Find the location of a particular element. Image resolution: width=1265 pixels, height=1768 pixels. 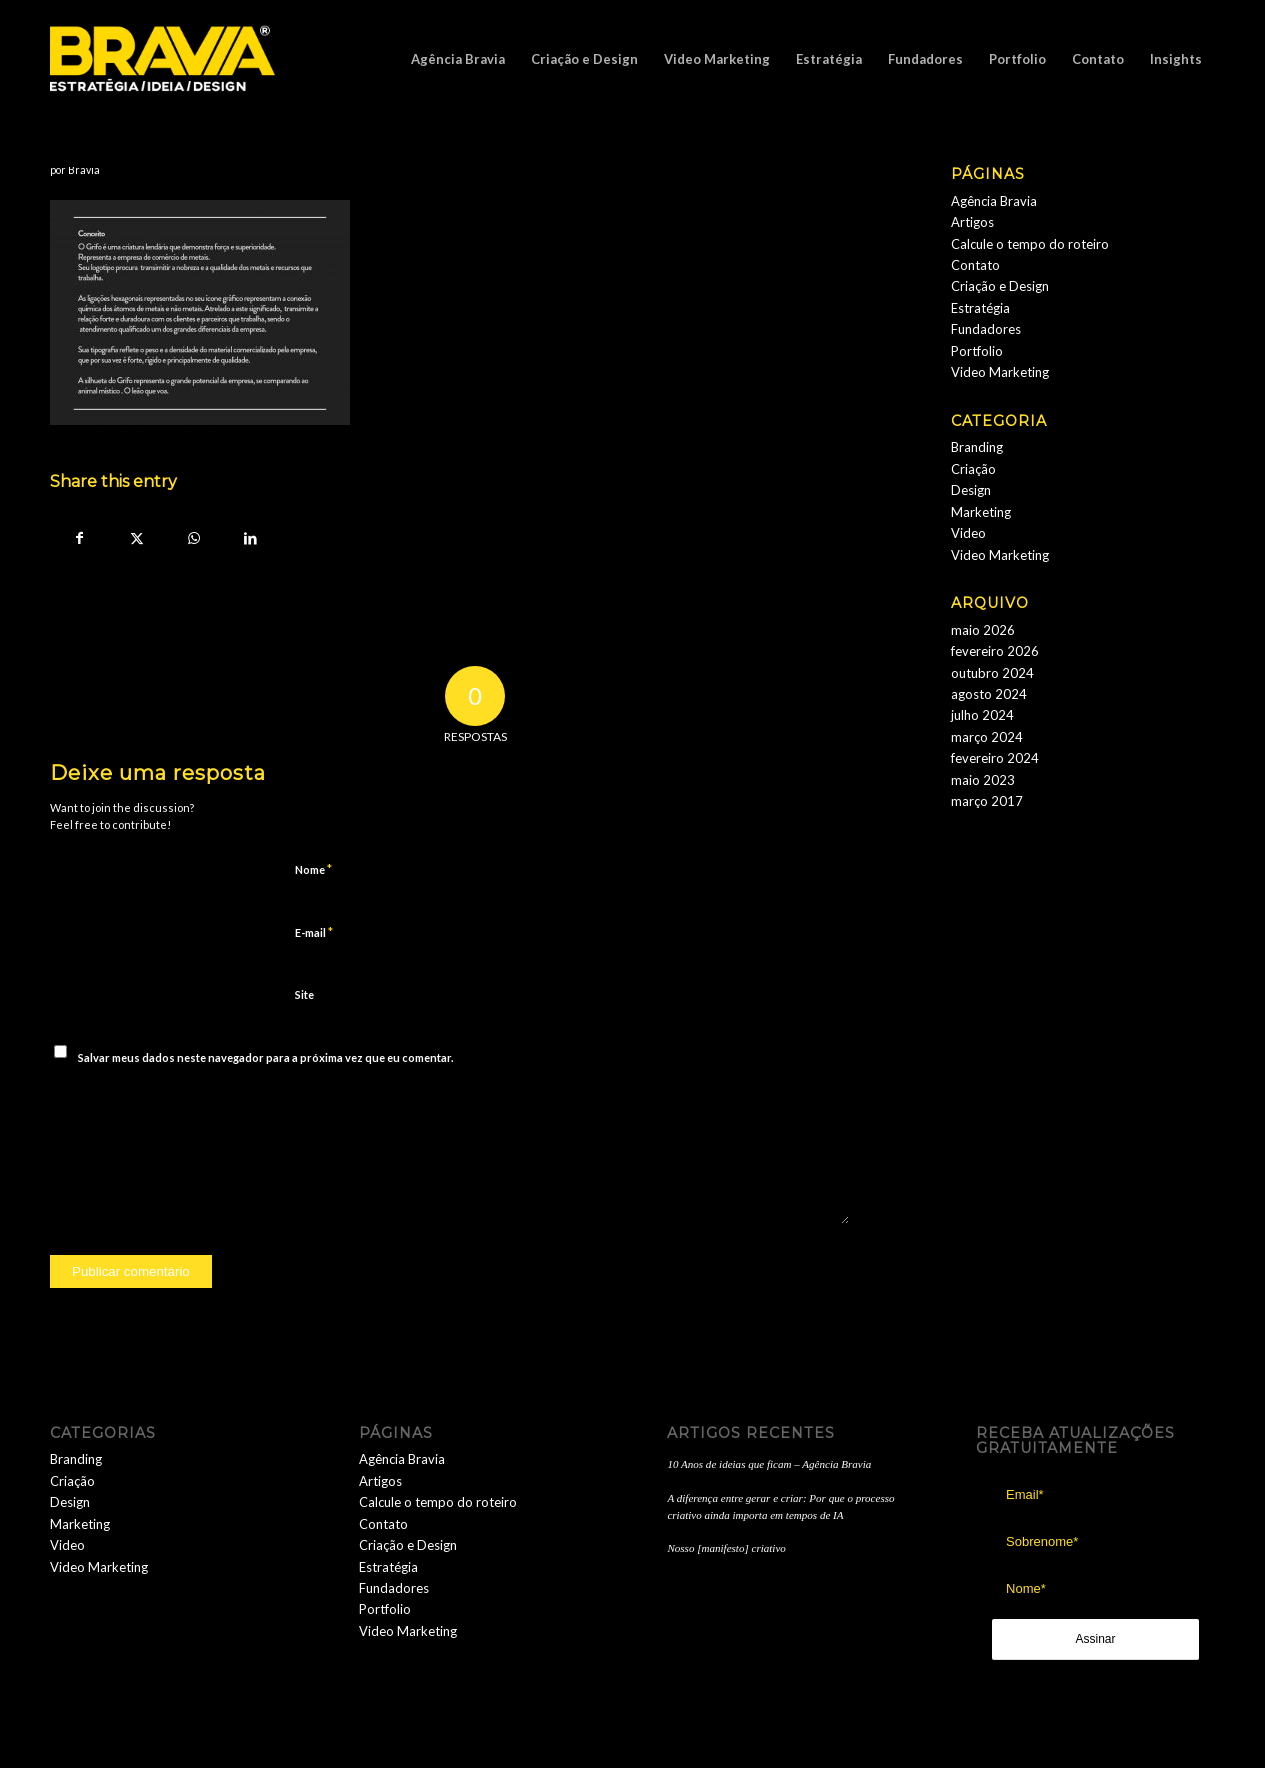

Criação e Design is located at coordinates (1000, 286).